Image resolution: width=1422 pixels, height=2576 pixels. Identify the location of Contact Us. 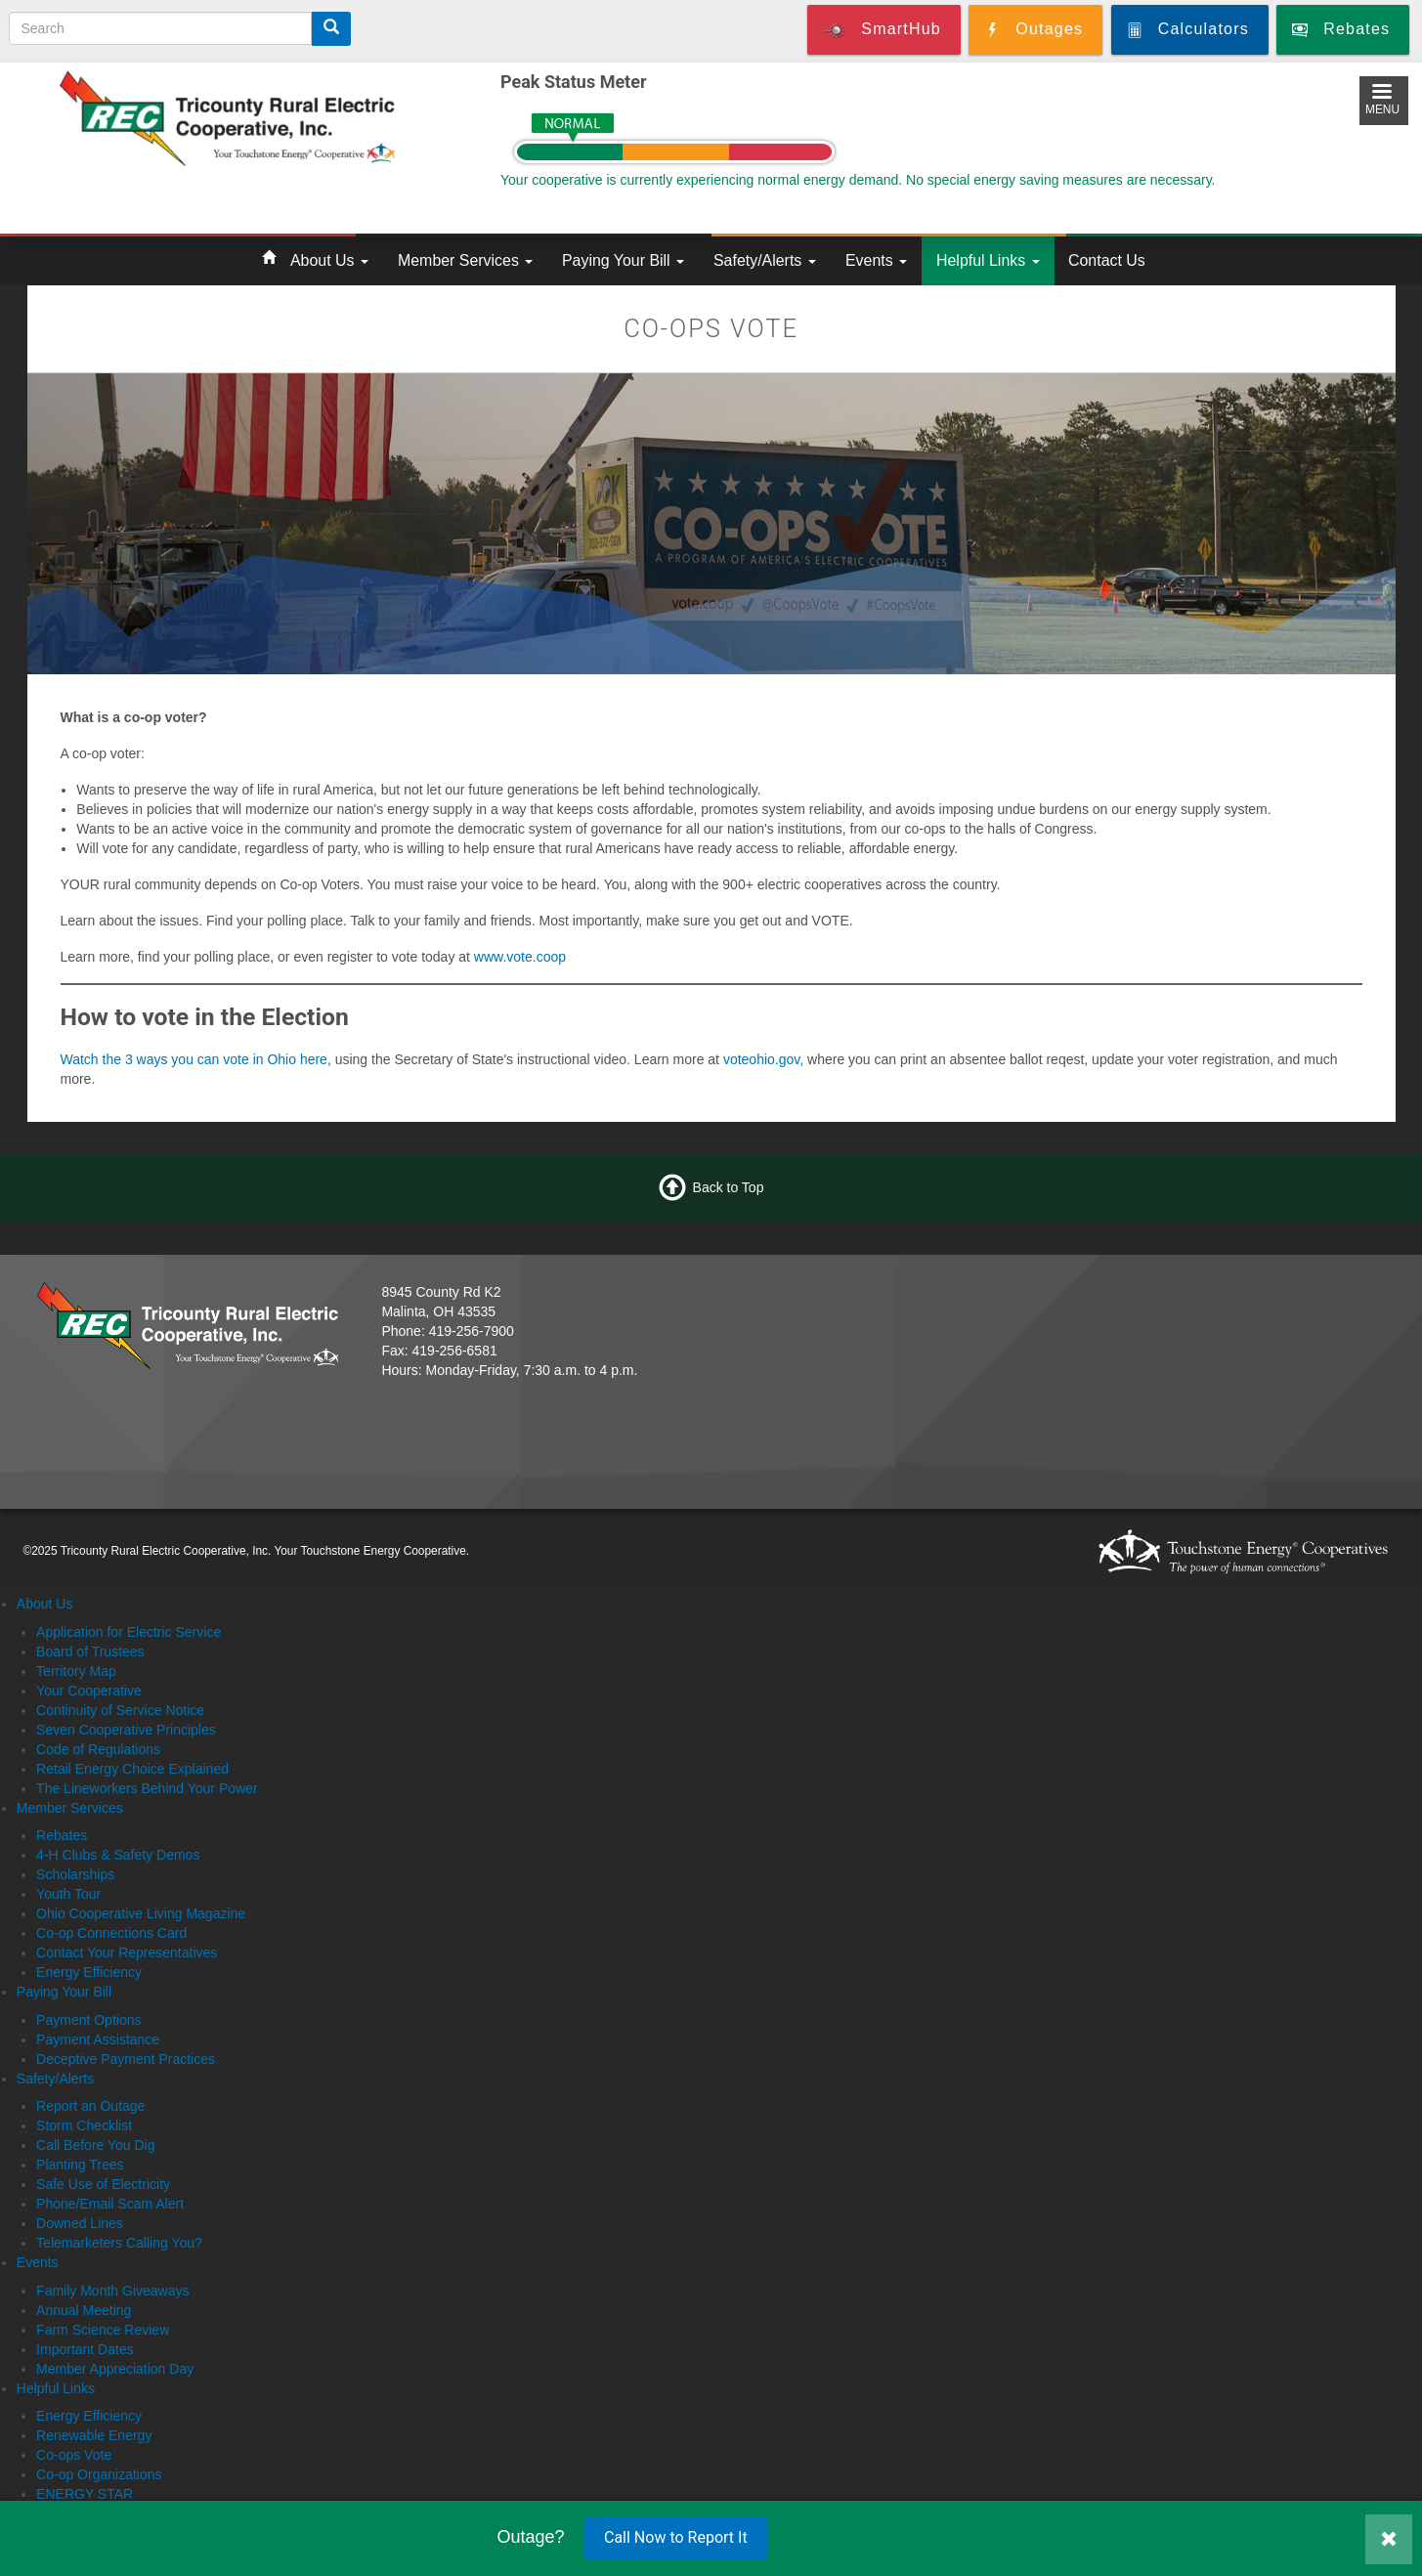
(1106, 260).